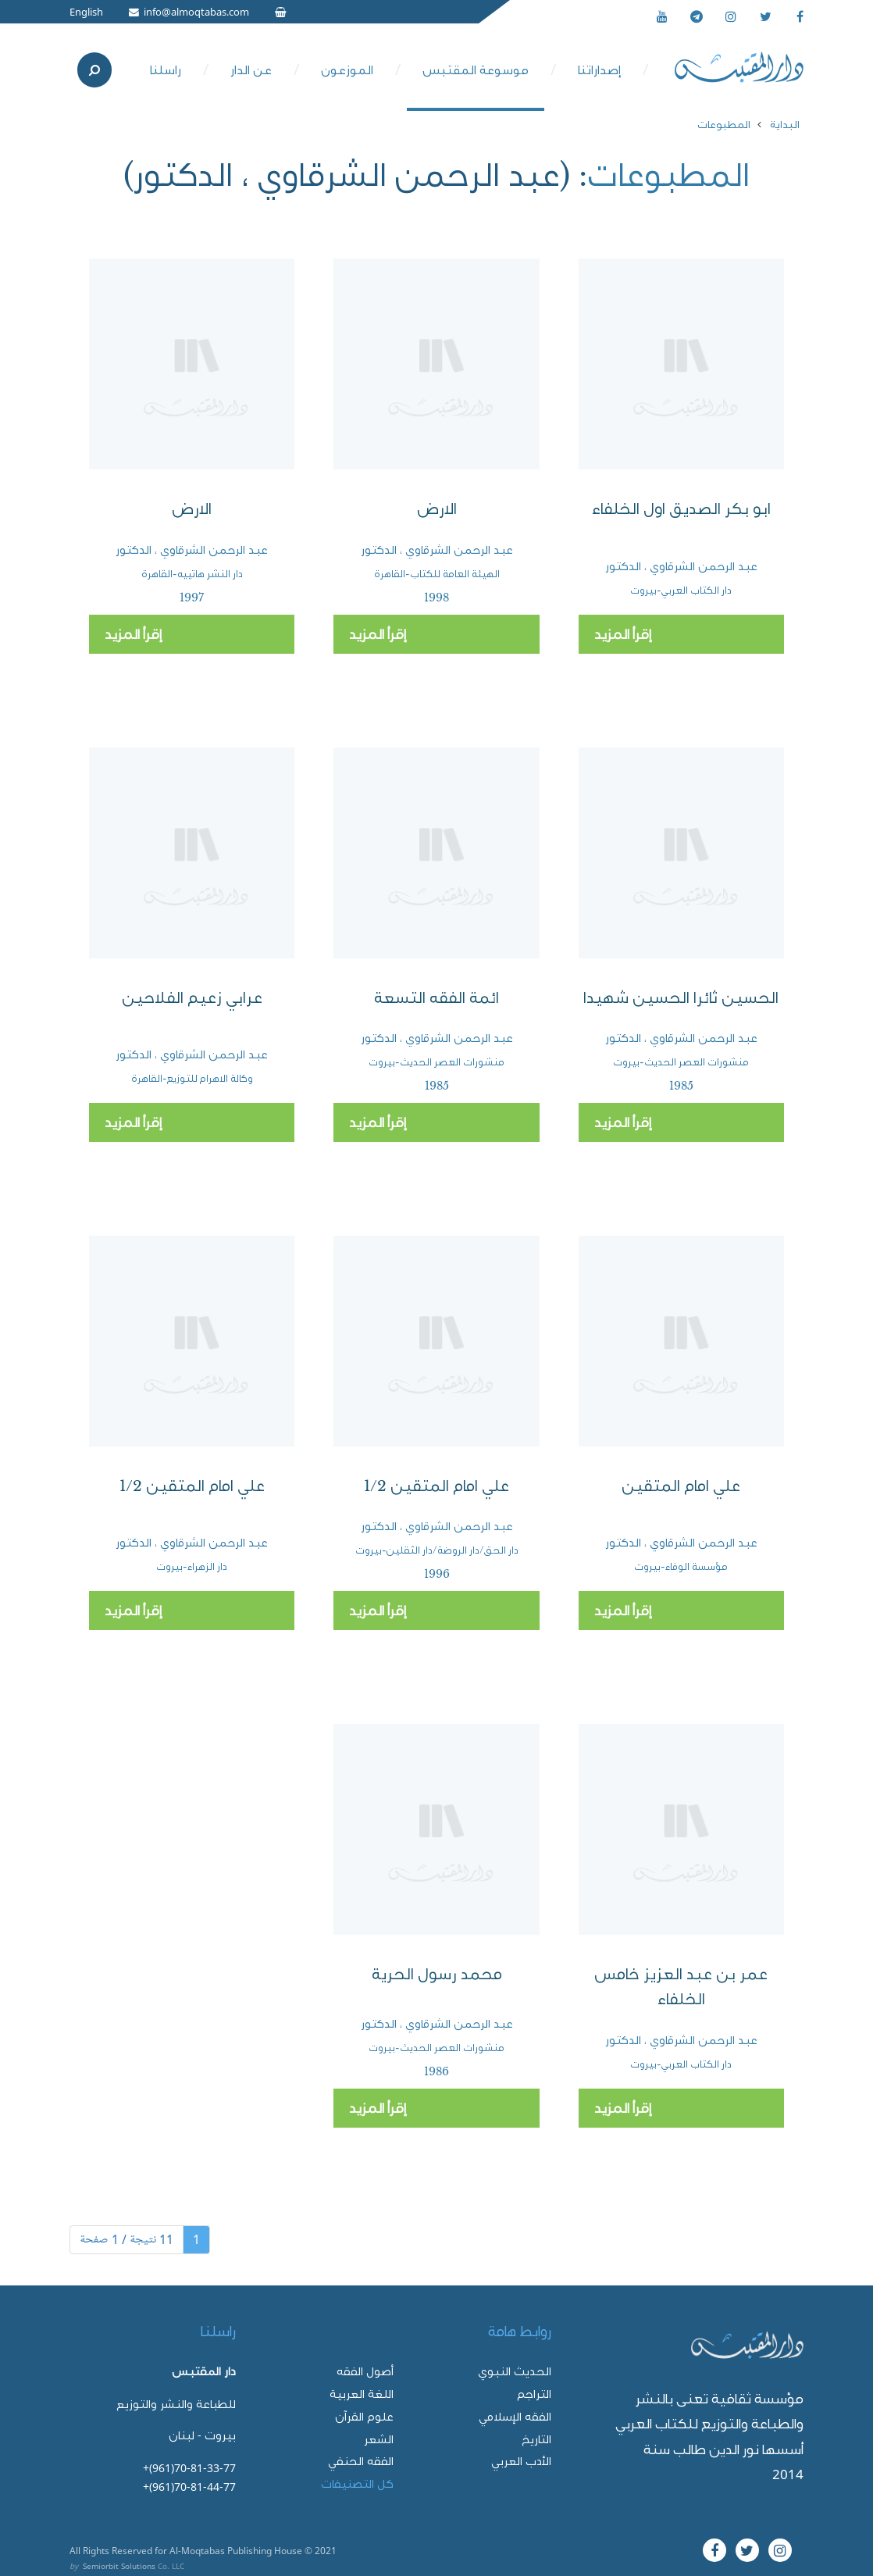 This screenshot has width=873, height=2576. Describe the element at coordinates (365, 2371) in the screenshot. I see `أصول الفقه` at that location.